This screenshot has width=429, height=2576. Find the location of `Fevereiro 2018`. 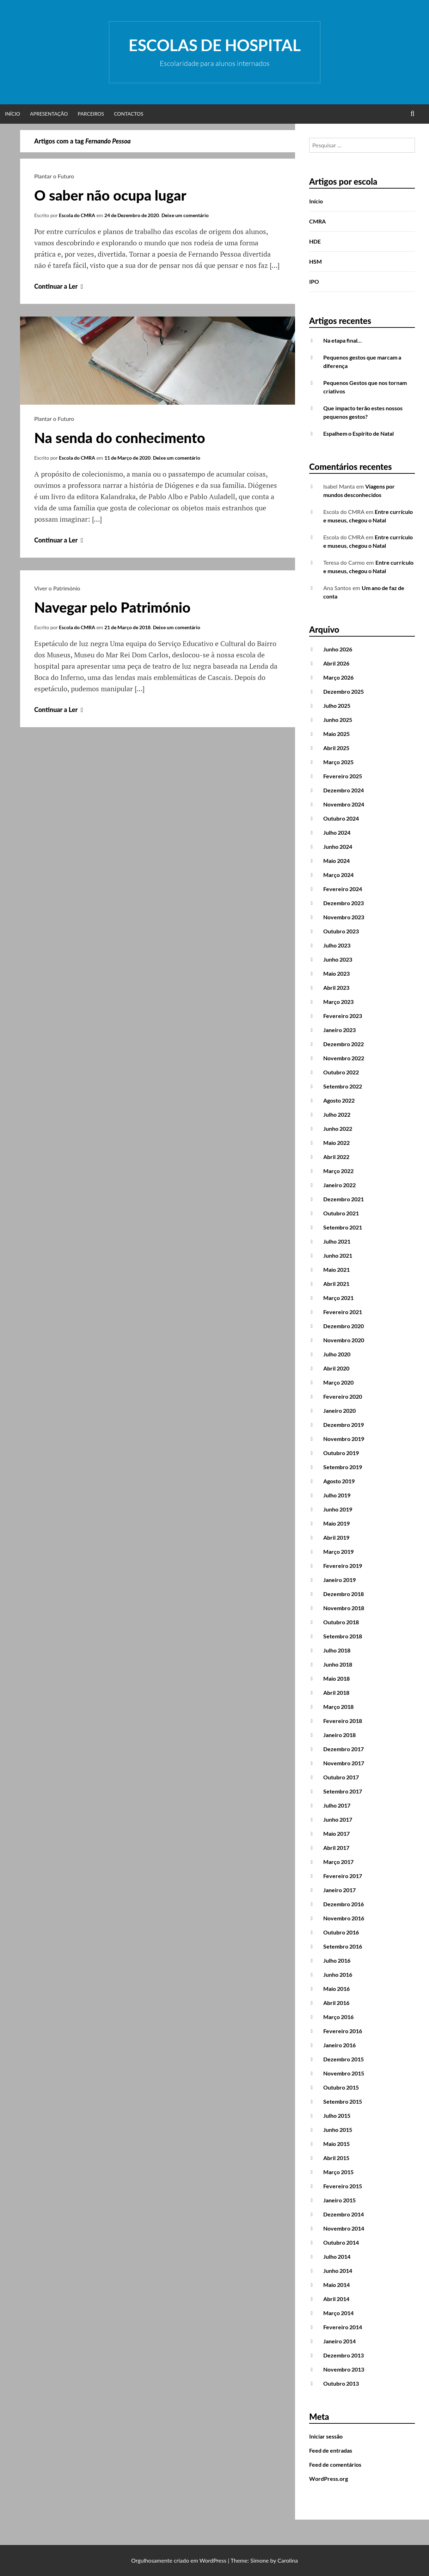

Fevereiro 2018 is located at coordinates (342, 1720).